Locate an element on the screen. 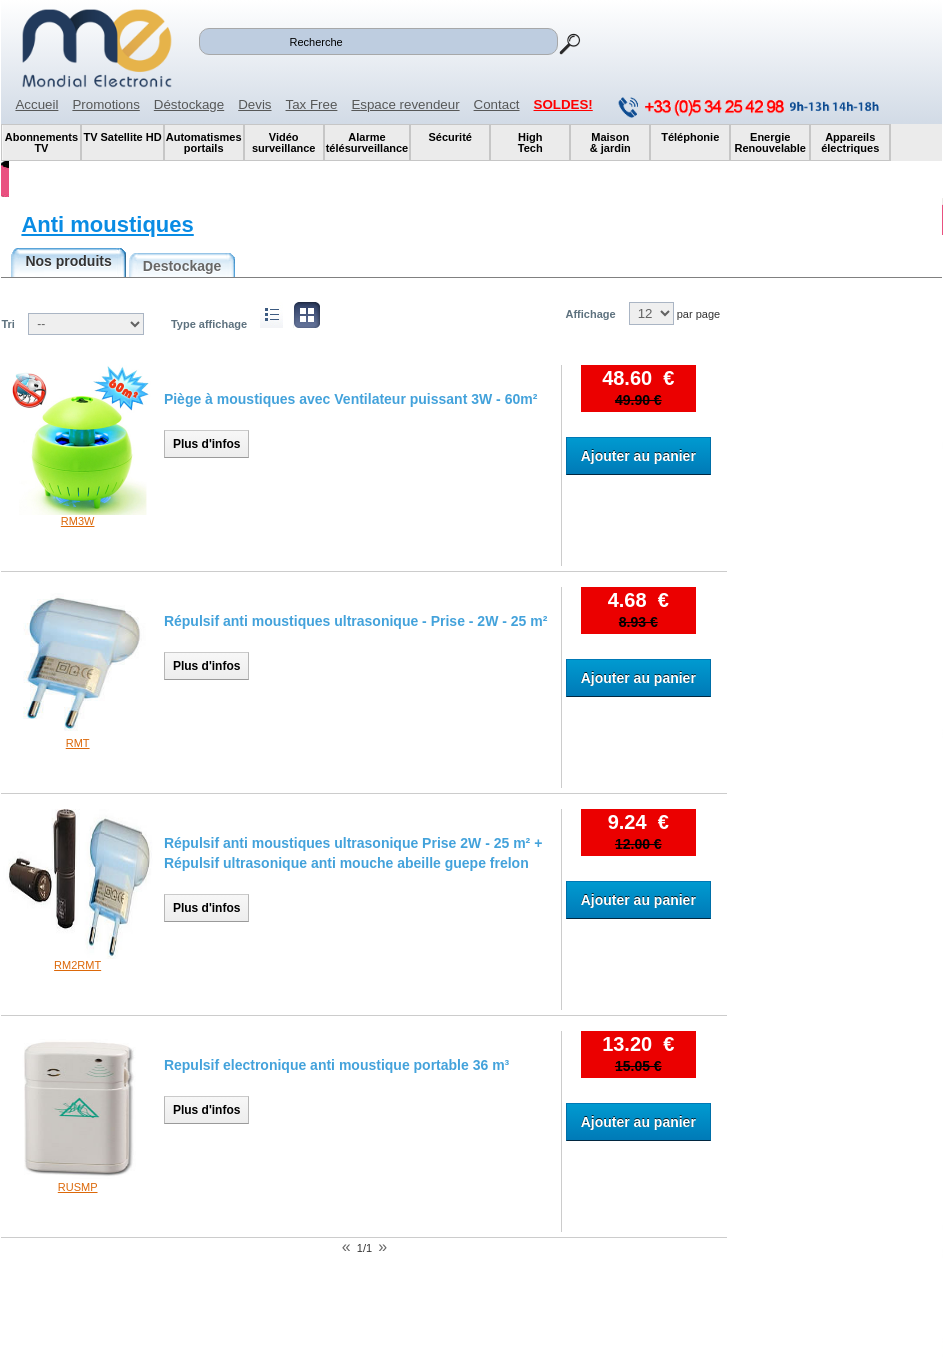 The image size is (943, 1357). Espace revendeur is located at coordinates (405, 104).